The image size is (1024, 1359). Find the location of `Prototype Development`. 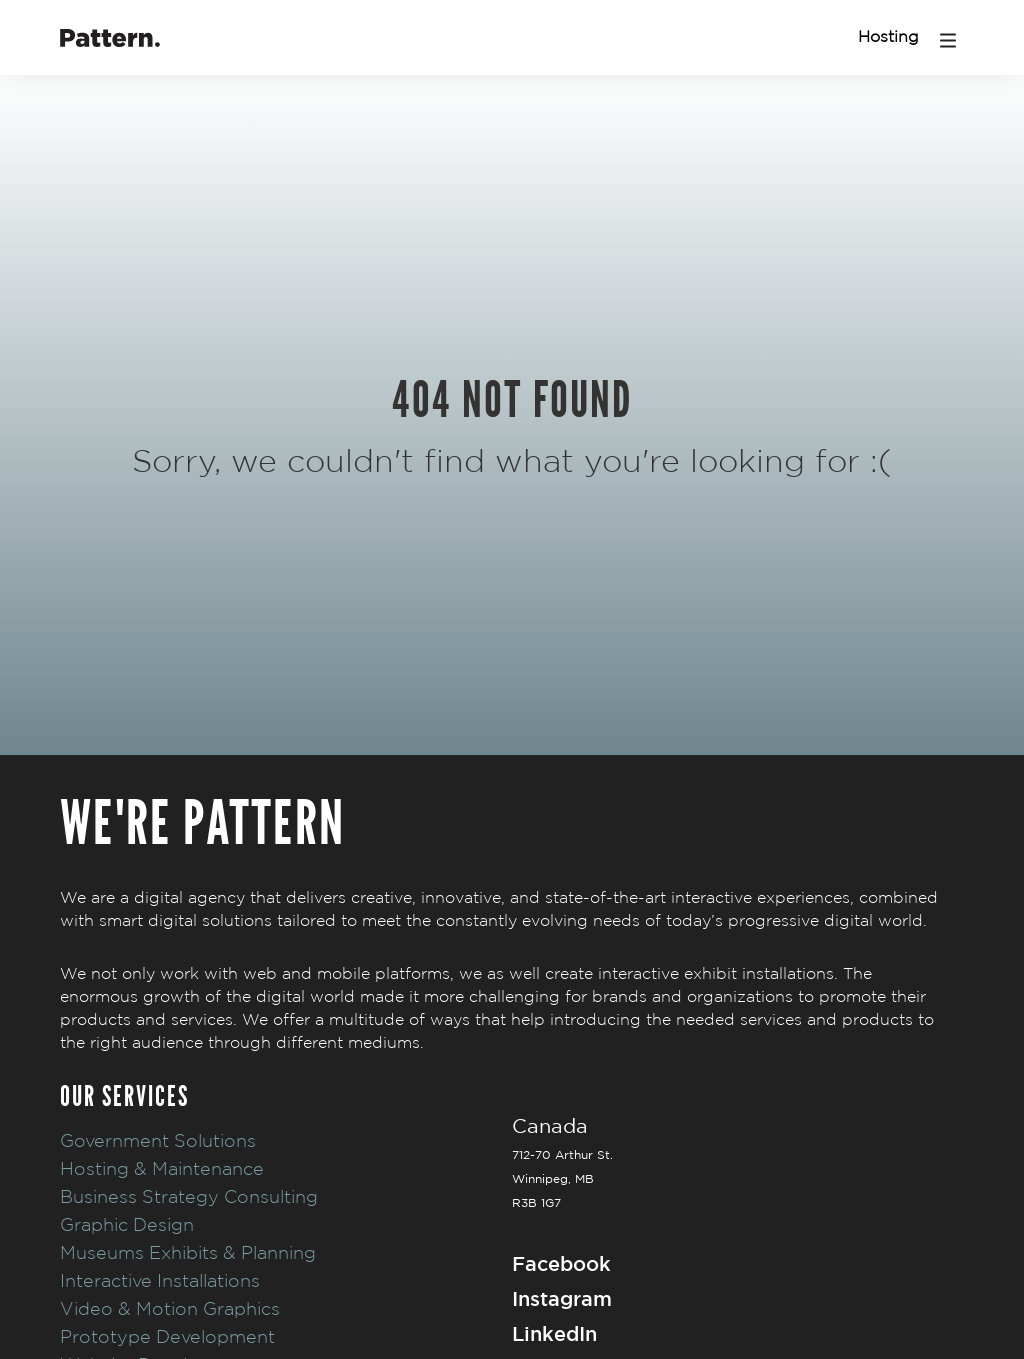

Prototype Development is located at coordinates (167, 1336).